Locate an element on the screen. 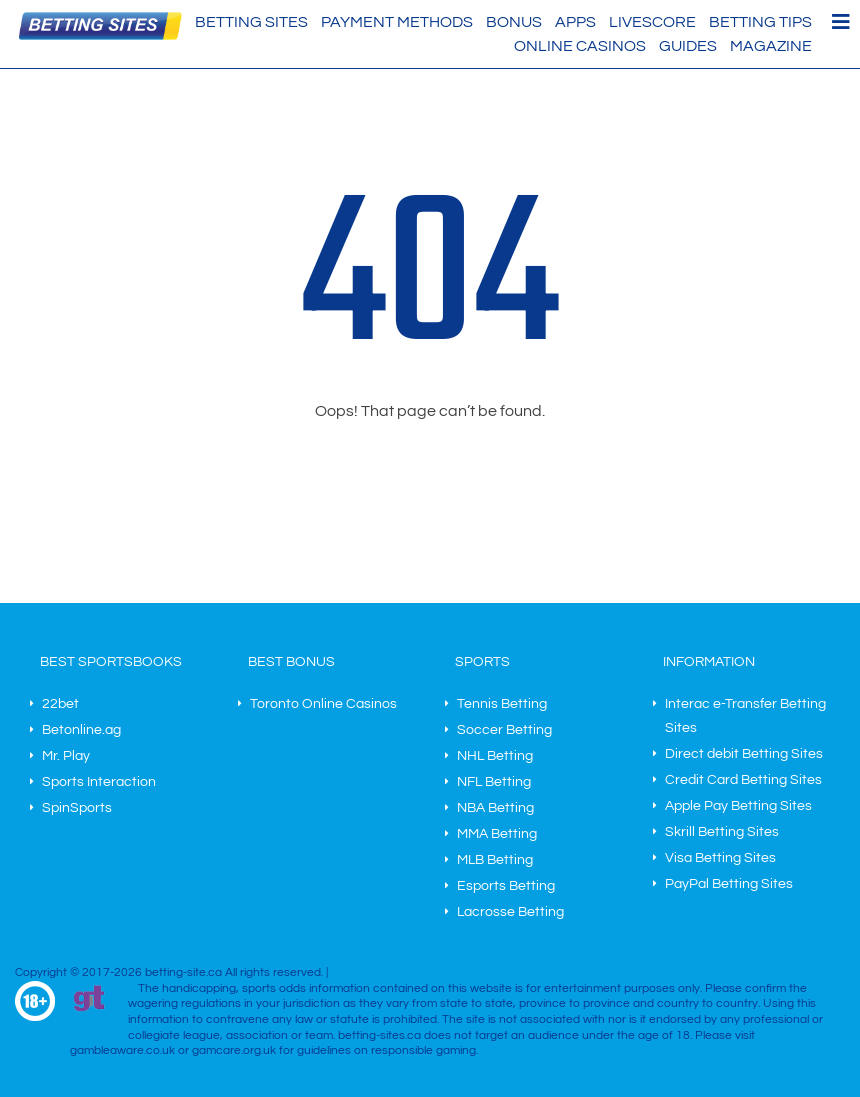 The height and width of the screenshot is (1097, 860). 22bet is located at coordinates (60, 704).